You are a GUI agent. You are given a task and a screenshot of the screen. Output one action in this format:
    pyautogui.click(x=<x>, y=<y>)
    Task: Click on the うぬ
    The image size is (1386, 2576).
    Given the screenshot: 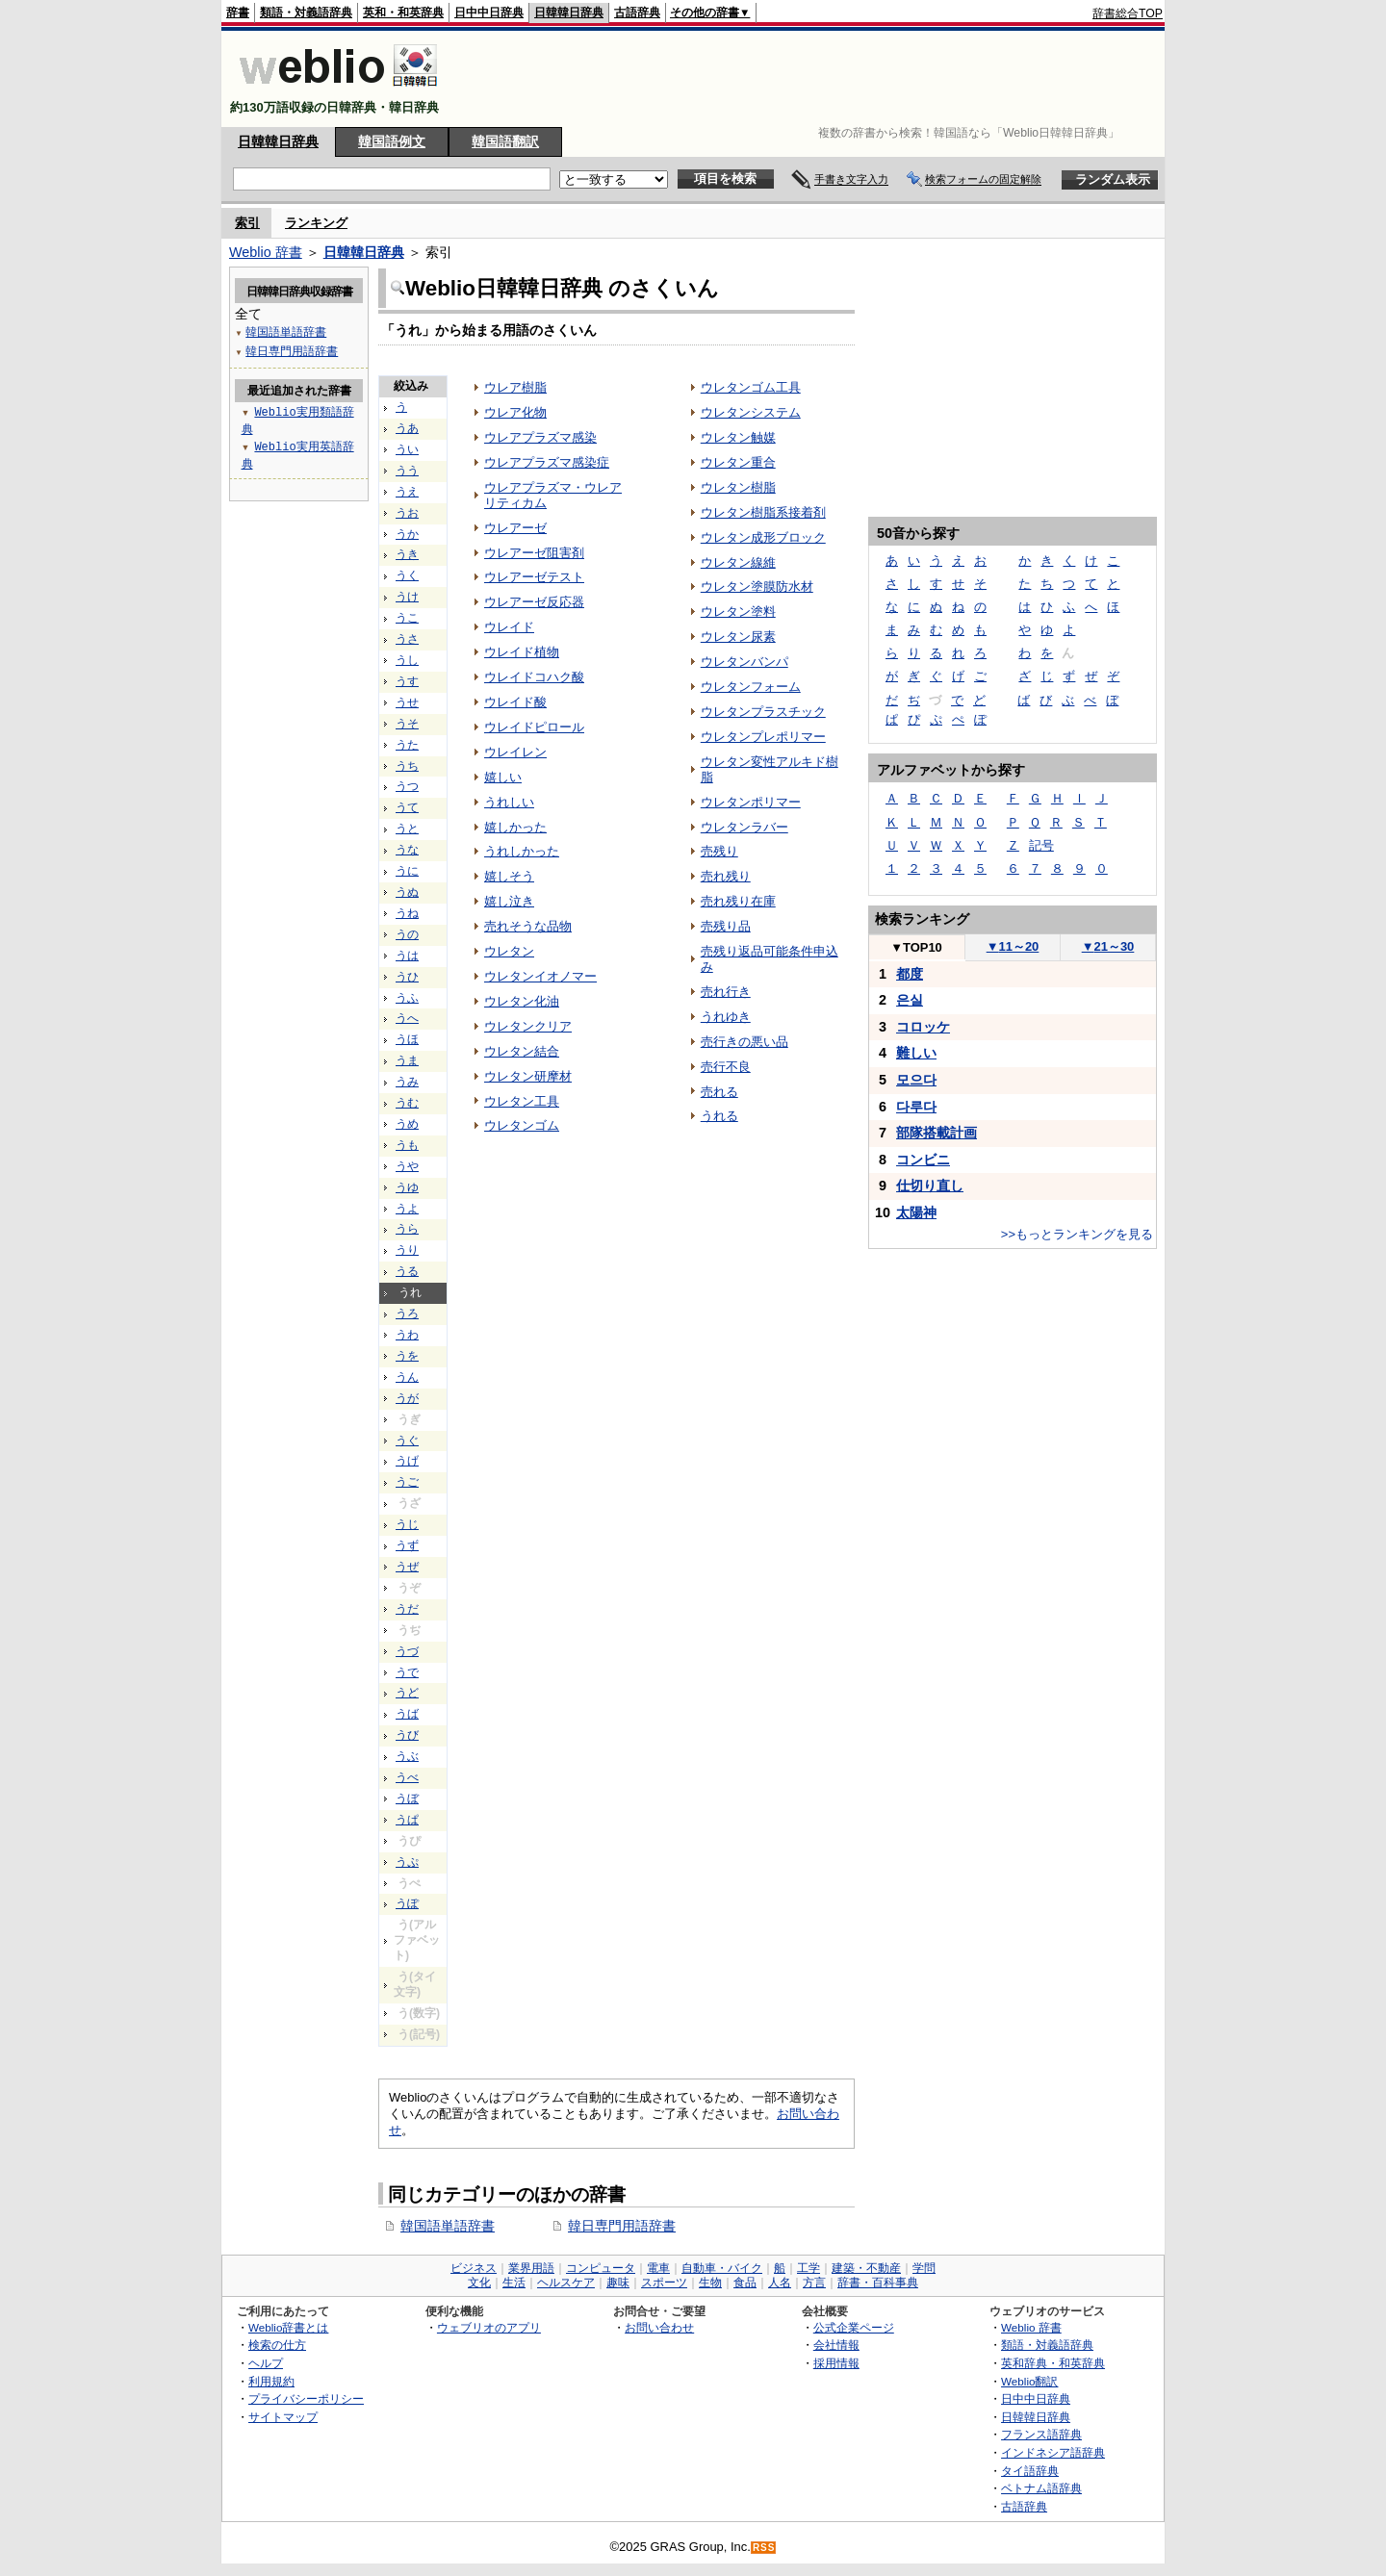 What is the action you would take?
    pyautogui.click(x=407, y=892)
    